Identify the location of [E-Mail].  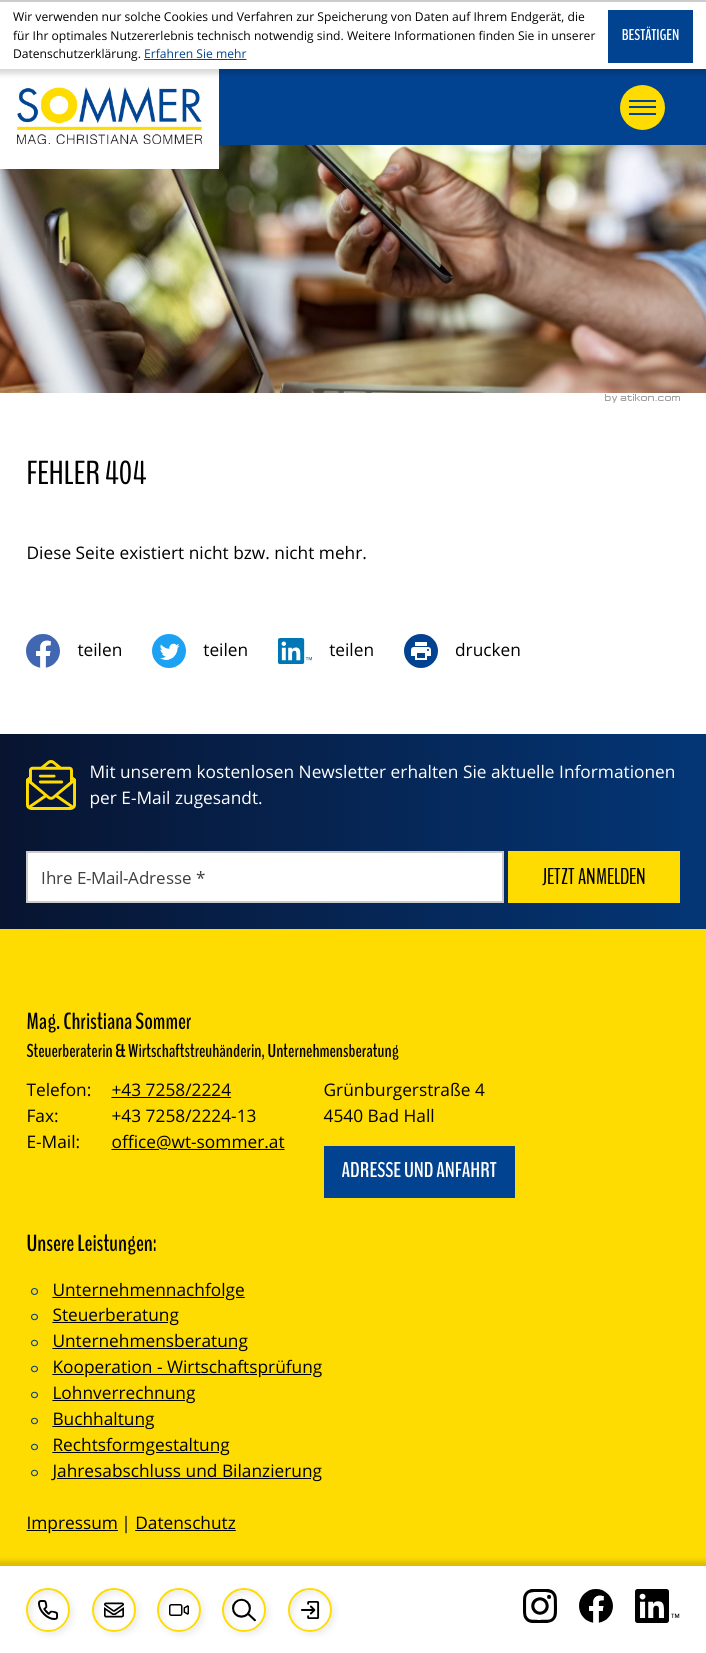
(264, 877).